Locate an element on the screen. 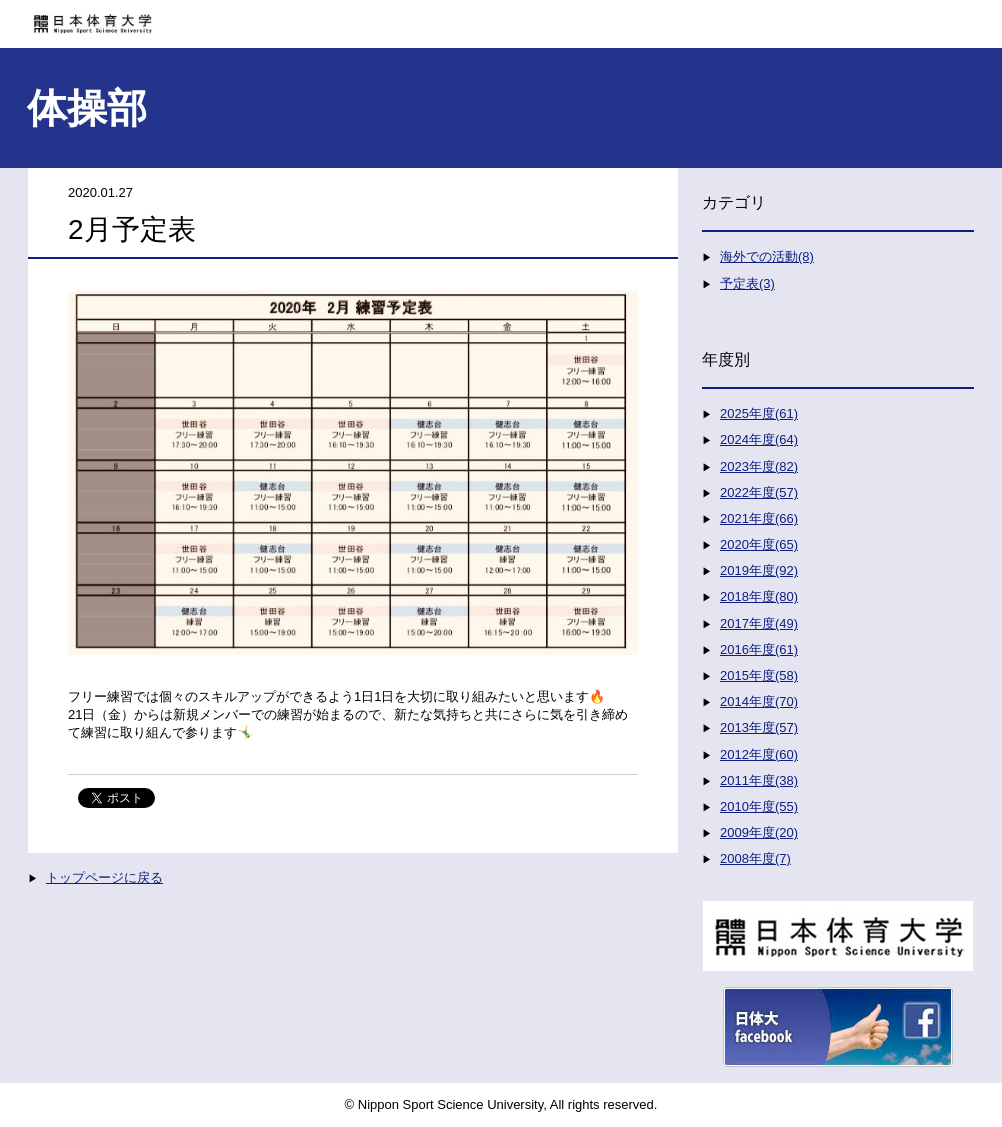  2009年度(20) is located at coordinates (759, 832).